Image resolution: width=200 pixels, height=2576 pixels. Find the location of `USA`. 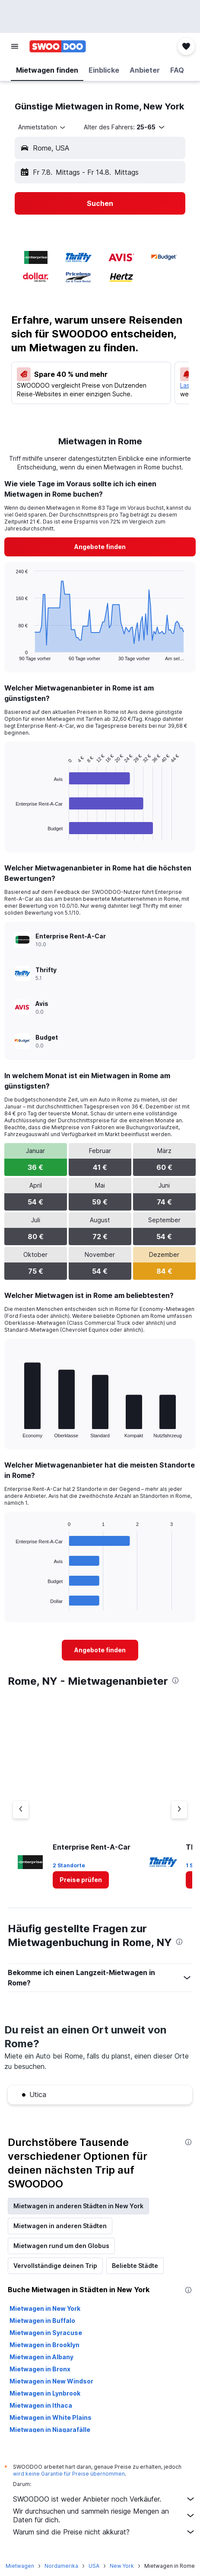

USA is located at coordinates (94, 2566).